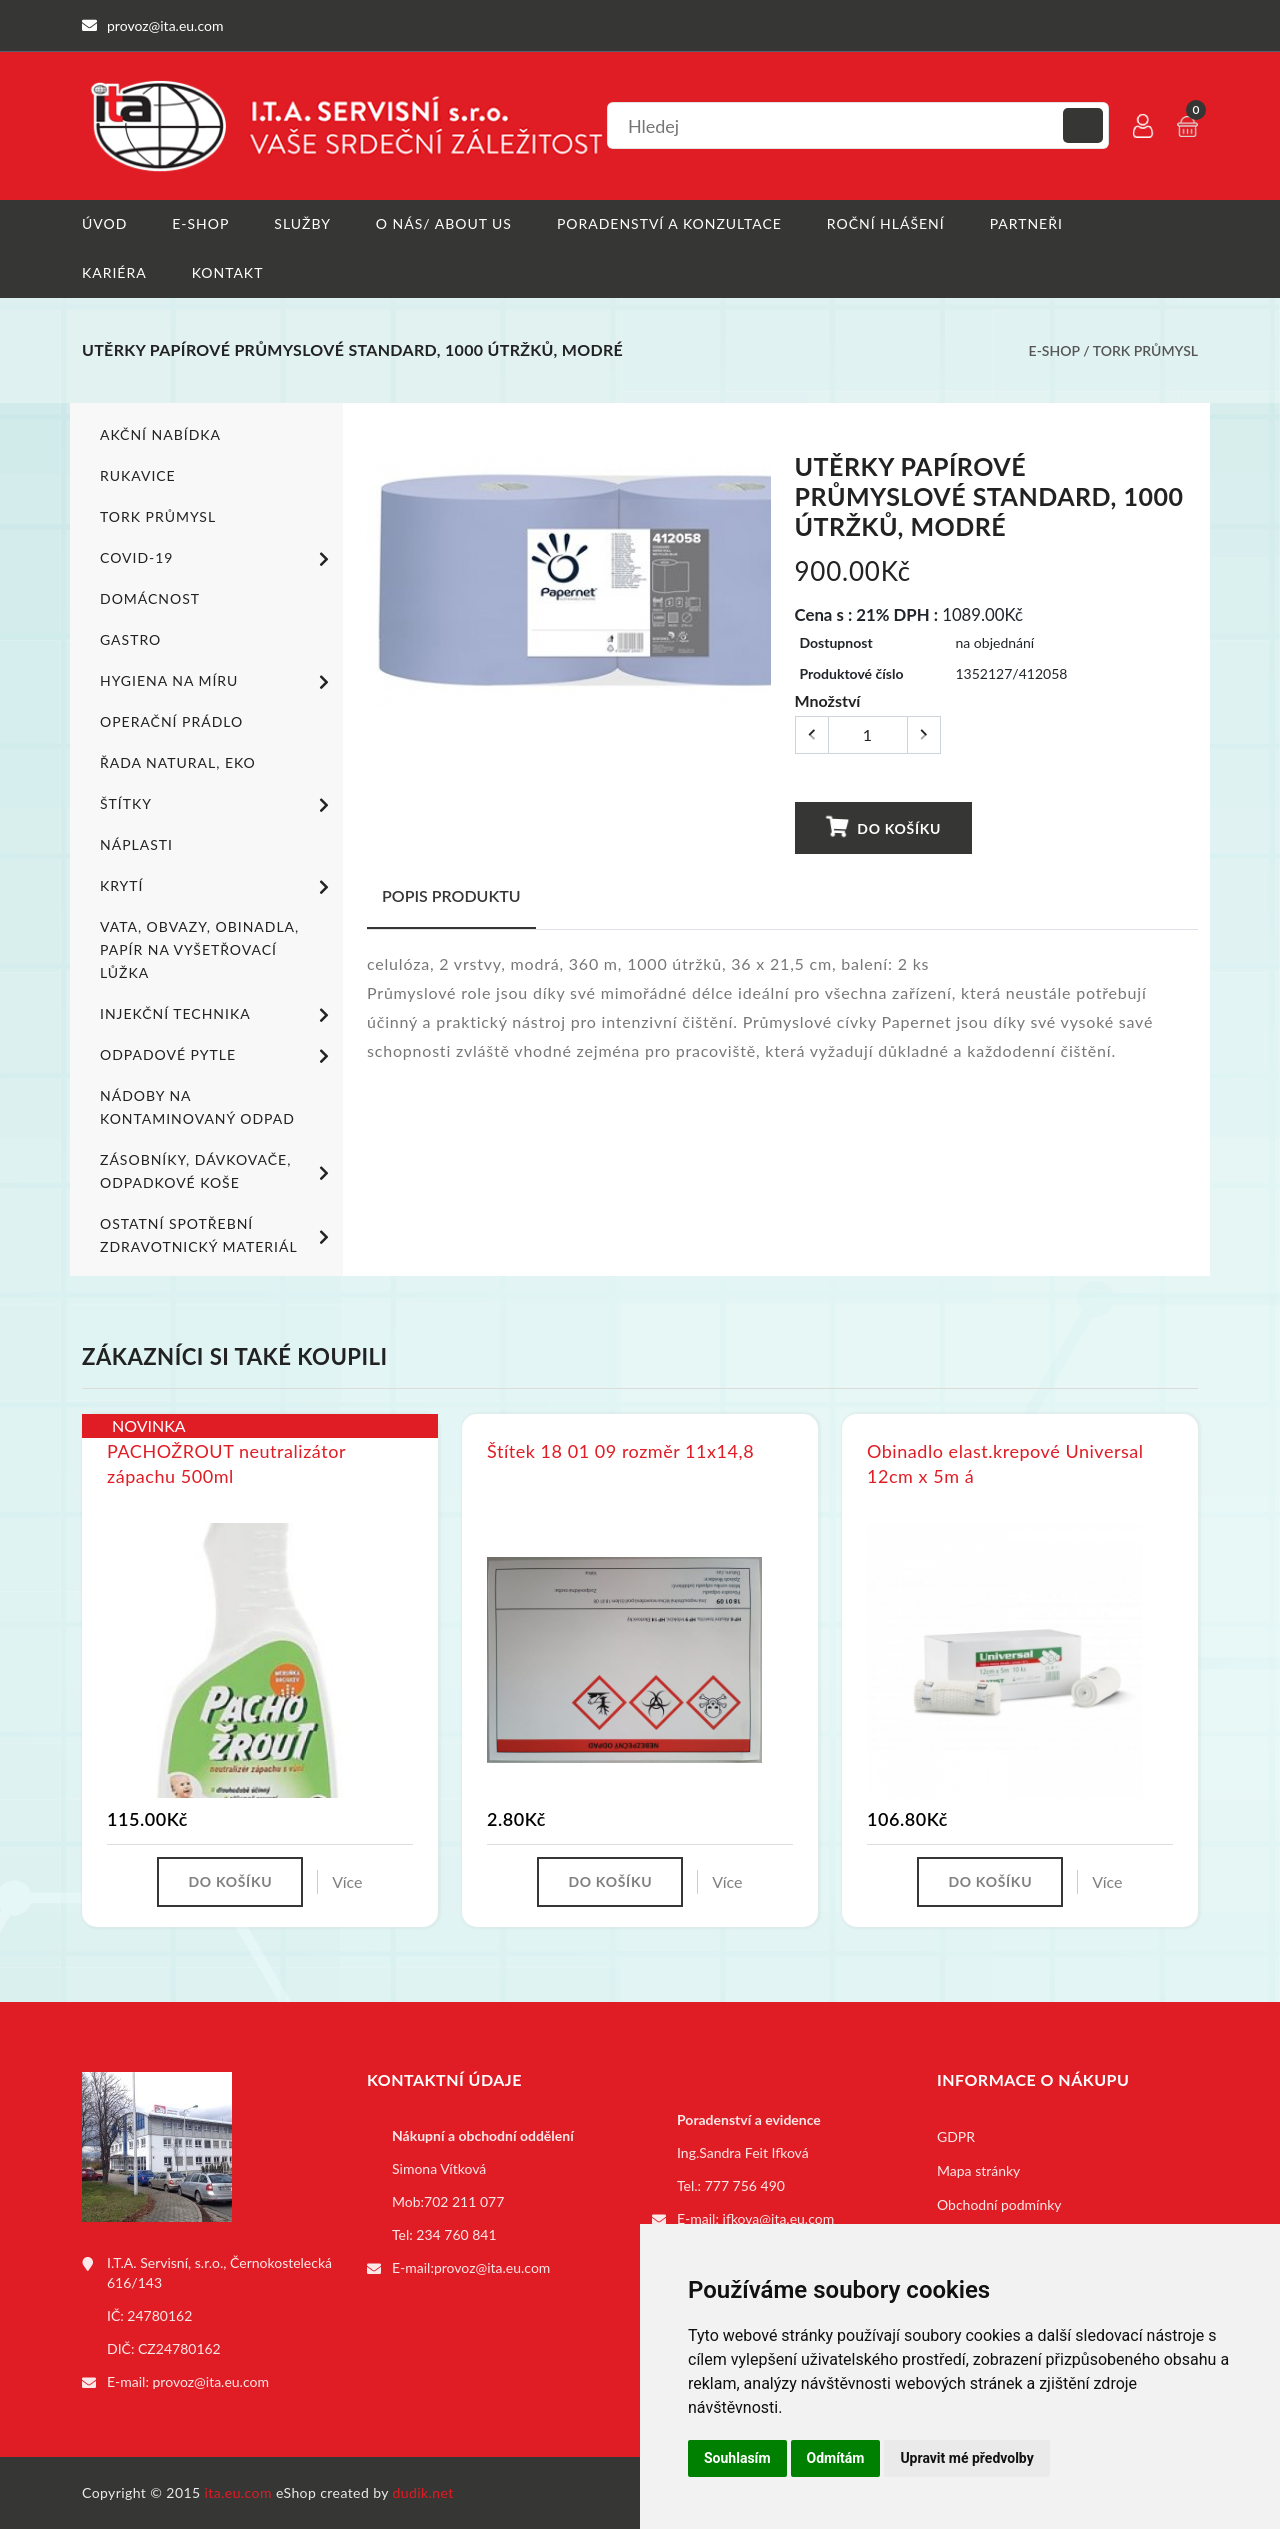 This screenshot has width=1280, height=2529. I want to click on dudik.net, so click(423, 2492).